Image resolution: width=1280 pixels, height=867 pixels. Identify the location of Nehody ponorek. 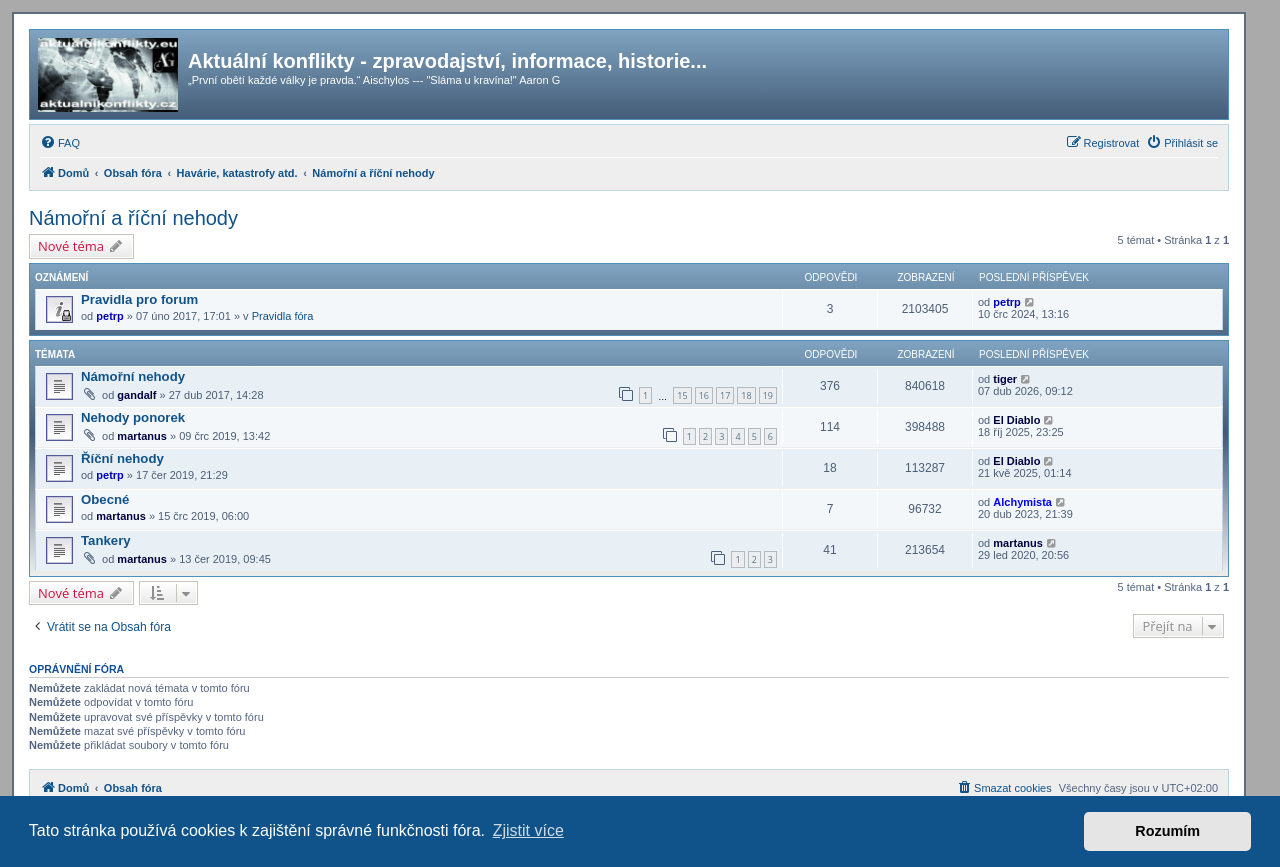
(133, 417).